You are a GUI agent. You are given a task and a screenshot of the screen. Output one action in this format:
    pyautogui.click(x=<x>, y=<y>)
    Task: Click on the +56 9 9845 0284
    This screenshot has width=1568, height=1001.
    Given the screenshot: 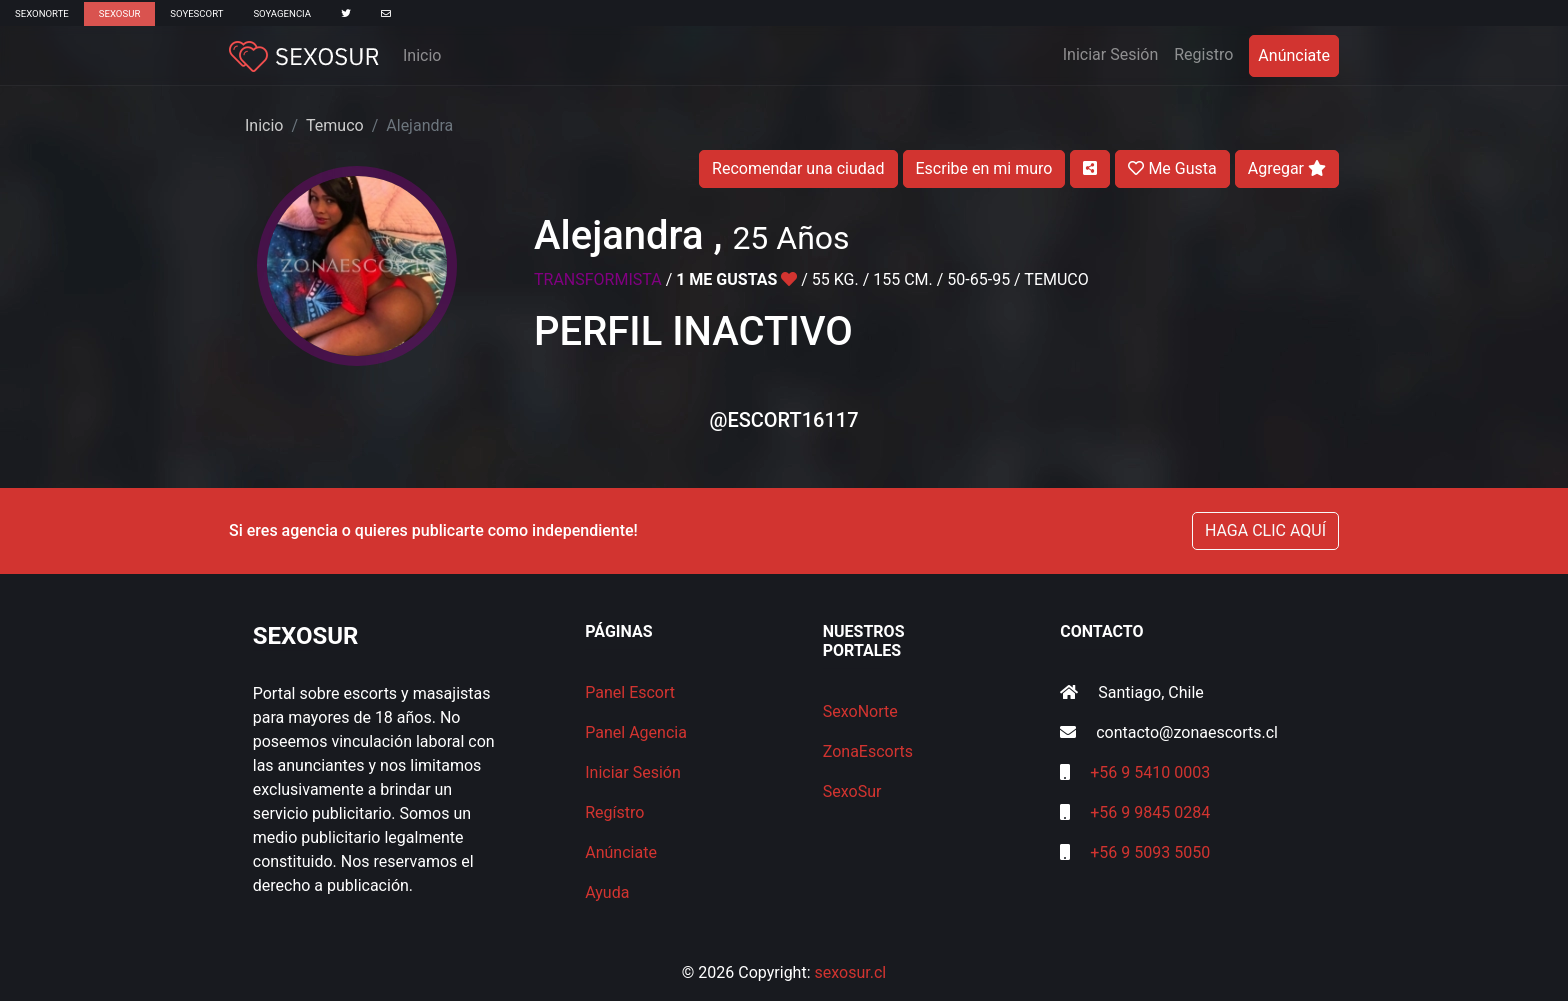 What is the action you would take?
    pyautogui.click(x=1150, y=812)
    